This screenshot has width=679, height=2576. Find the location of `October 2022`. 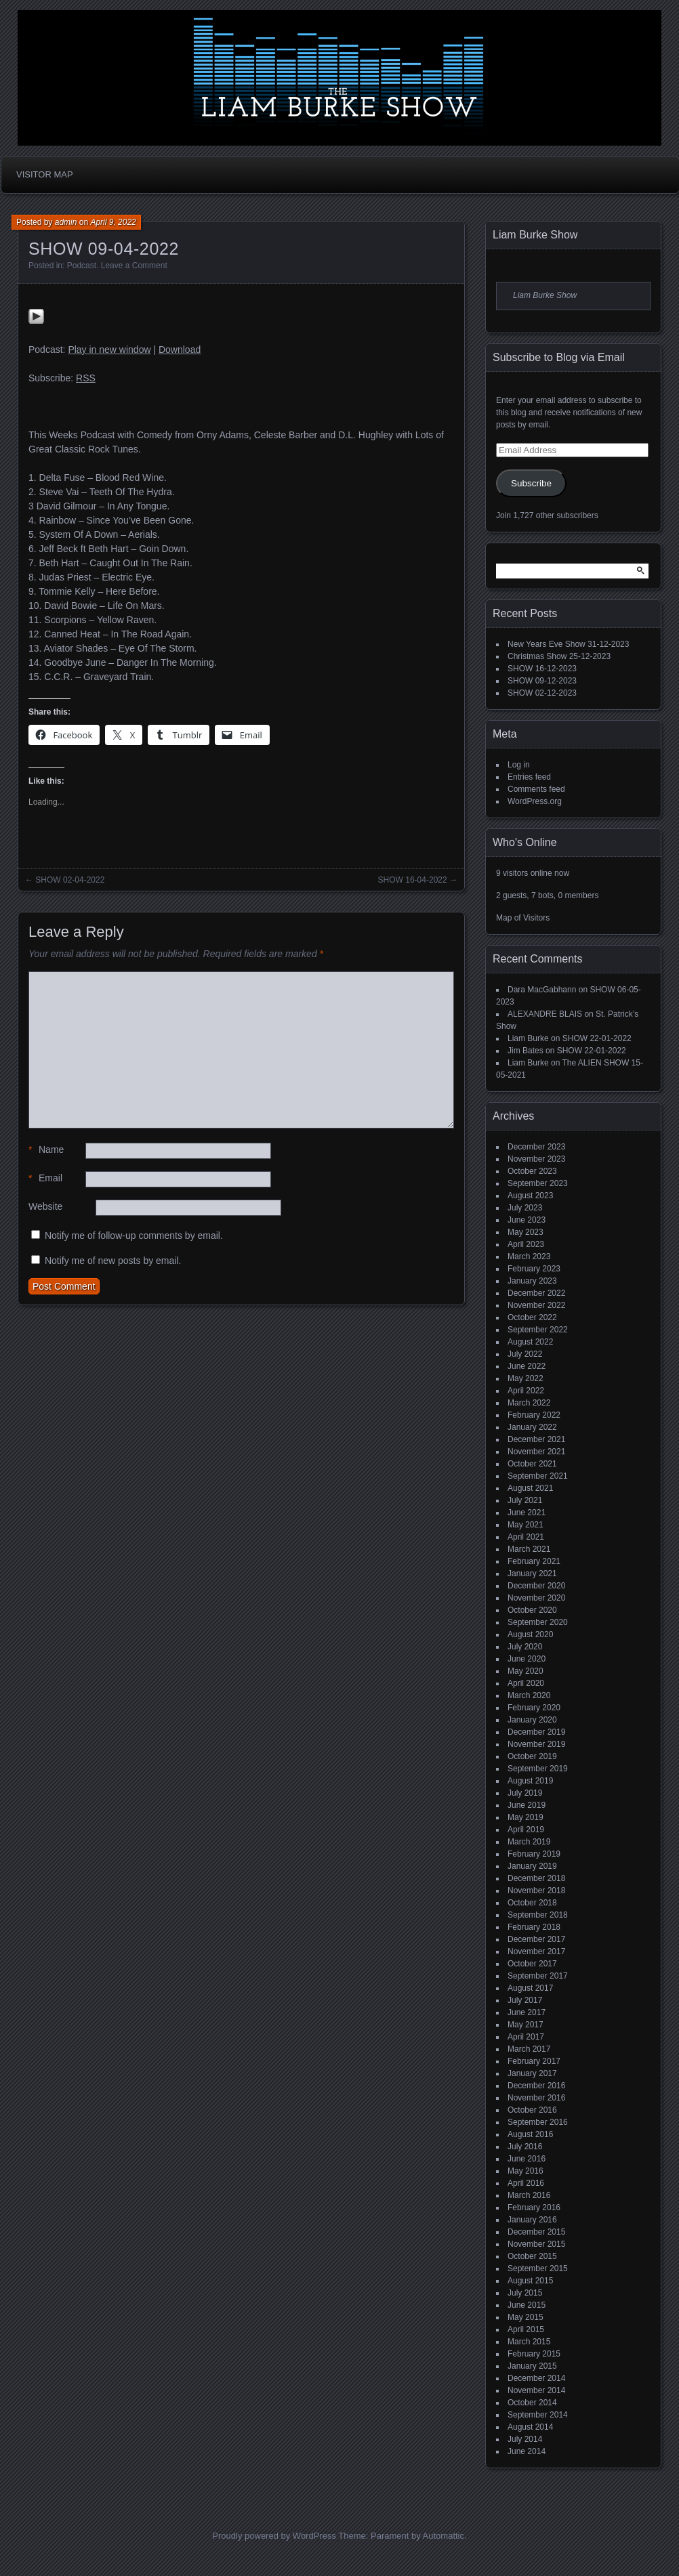

October 2022 is located at coordinates (532, 1317).